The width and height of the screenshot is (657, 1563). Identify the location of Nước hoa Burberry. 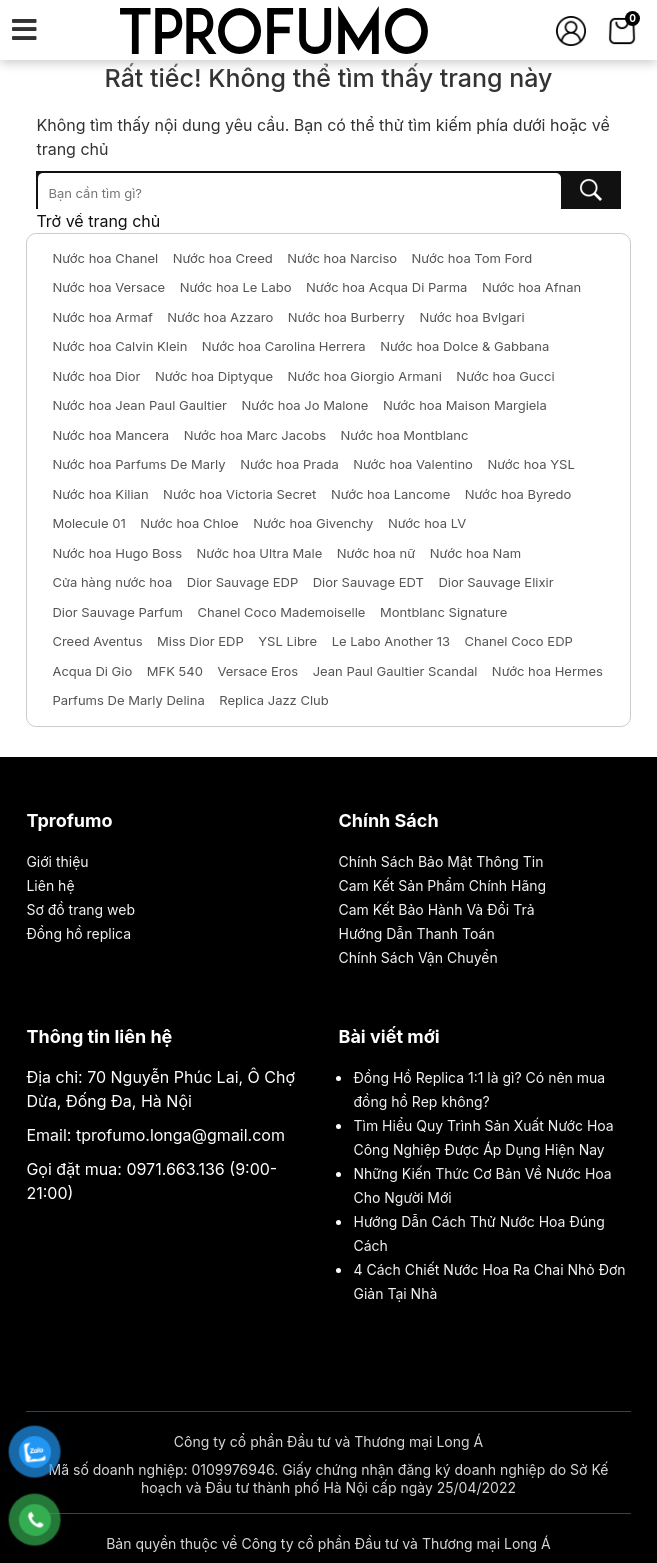
(346, 317).